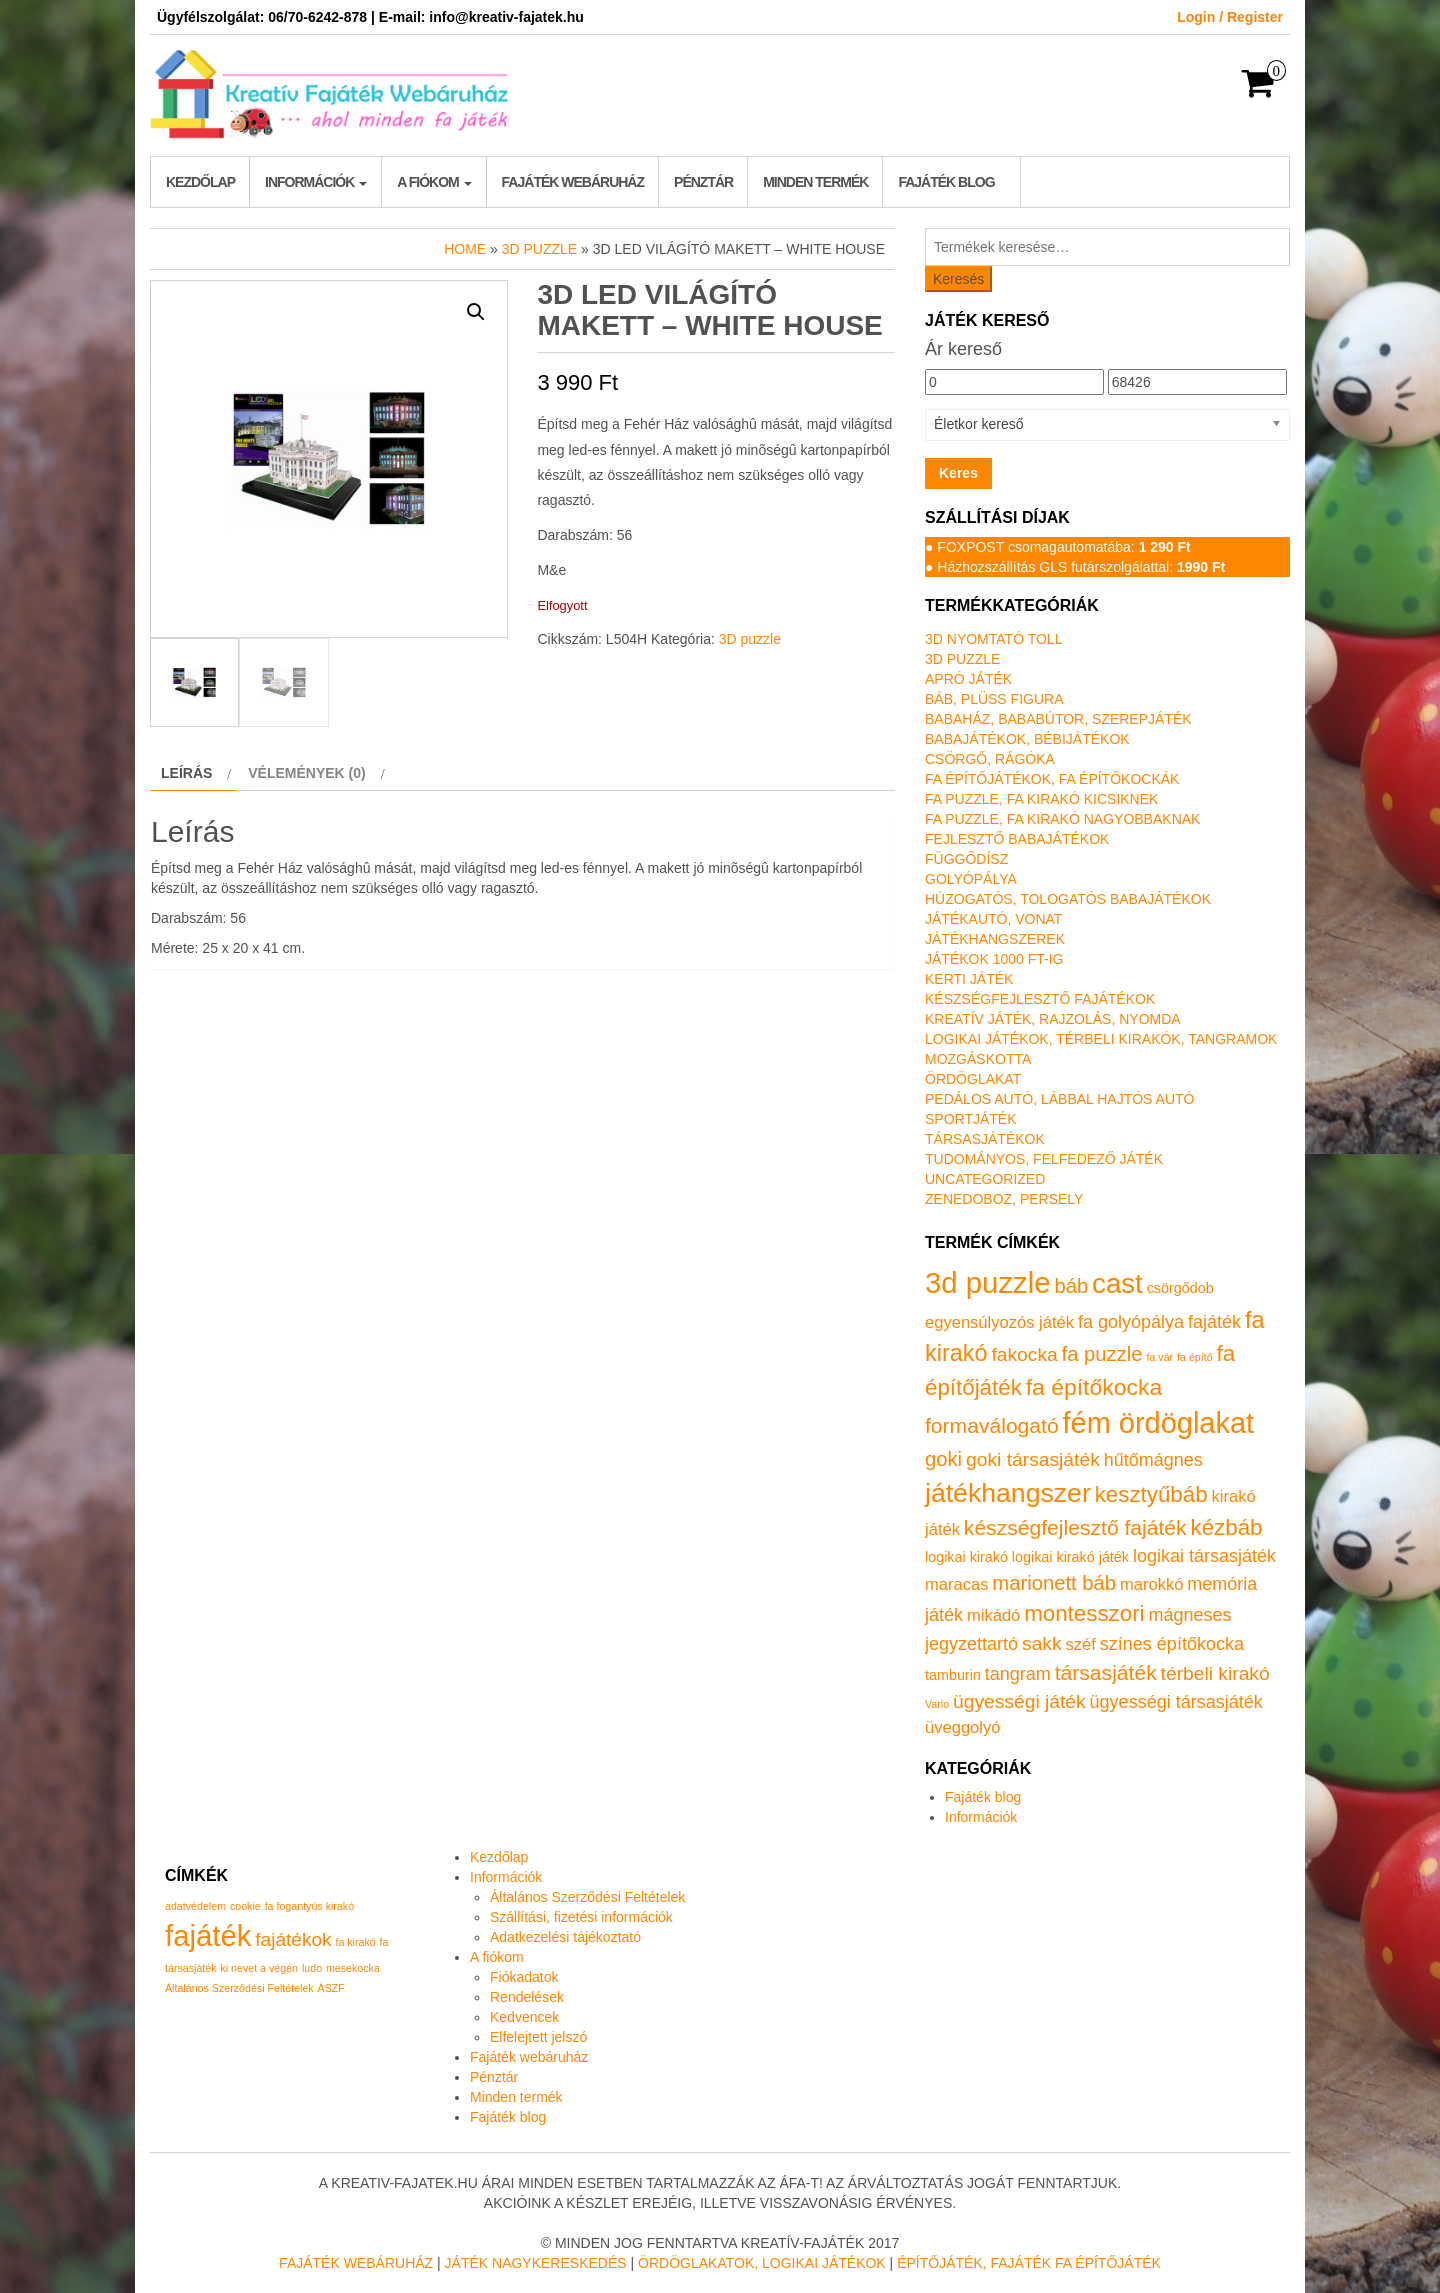 This screenshot has width=1440, height=2293. Describe the element at coordinates (1117, 1283) in the screenshot. I see `cast [cast (23 termék)]` at that location.